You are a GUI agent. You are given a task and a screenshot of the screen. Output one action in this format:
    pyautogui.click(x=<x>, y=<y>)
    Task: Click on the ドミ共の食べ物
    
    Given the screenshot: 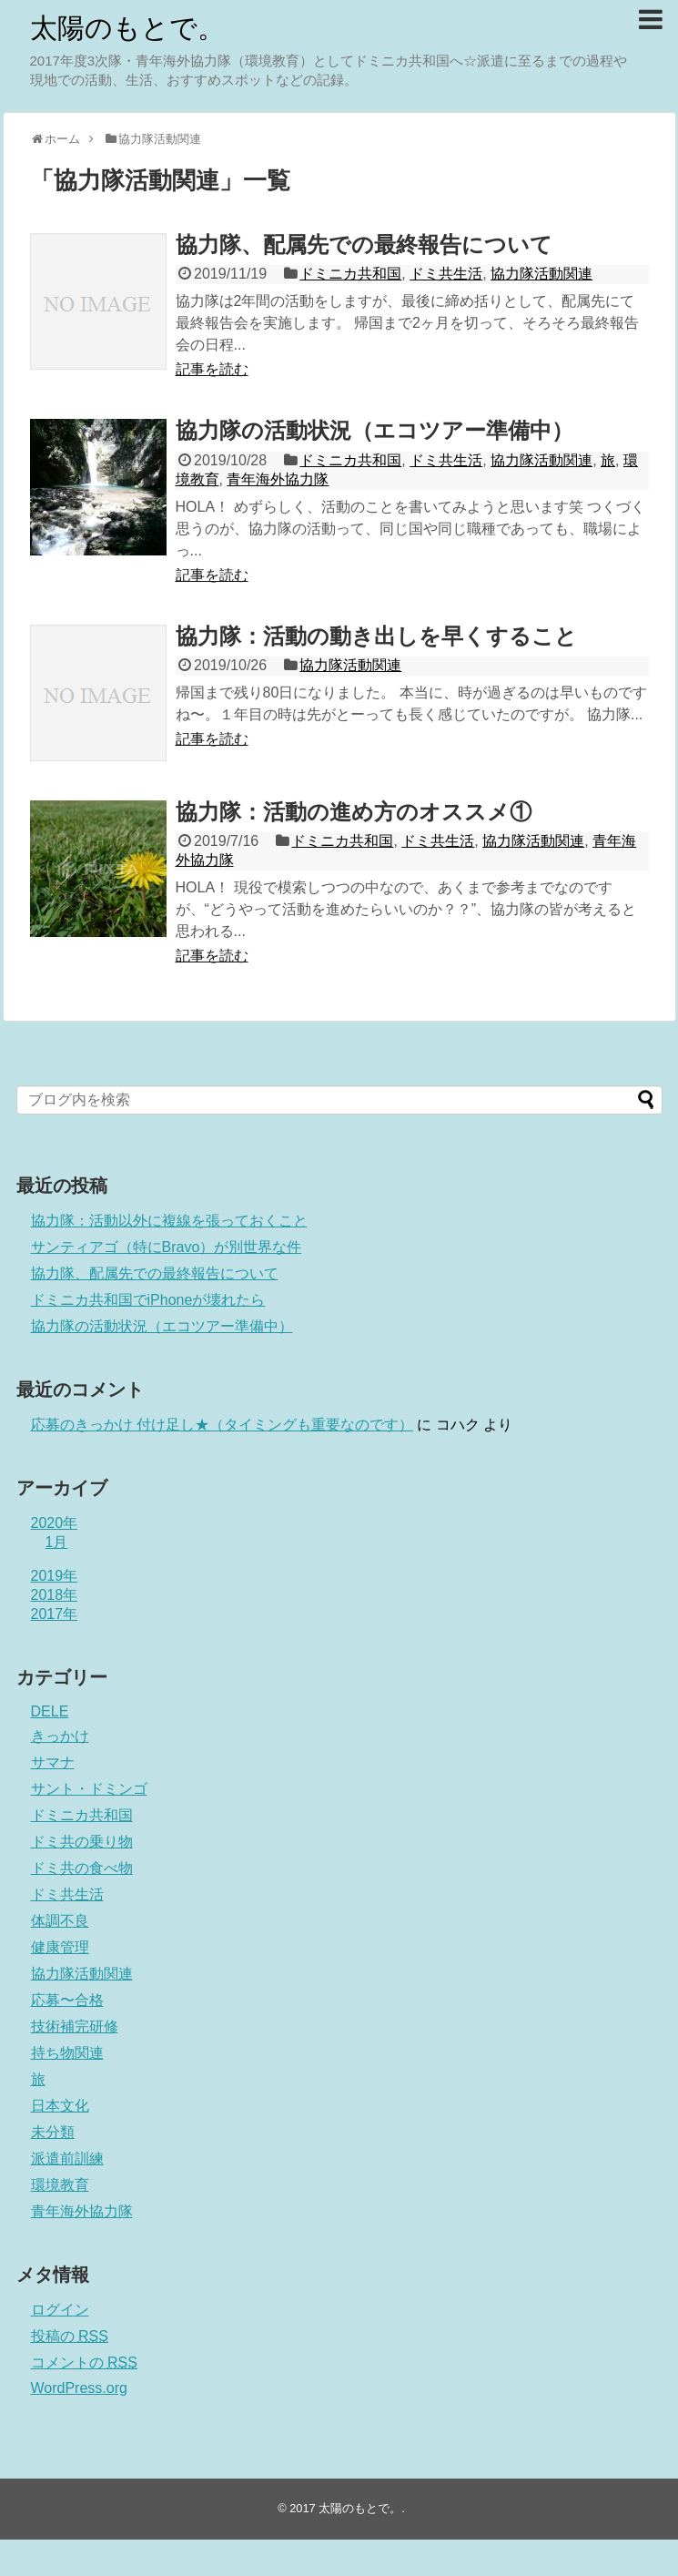 What is the action you would take?
    pyautogui.click(x=82, y=1868)
    